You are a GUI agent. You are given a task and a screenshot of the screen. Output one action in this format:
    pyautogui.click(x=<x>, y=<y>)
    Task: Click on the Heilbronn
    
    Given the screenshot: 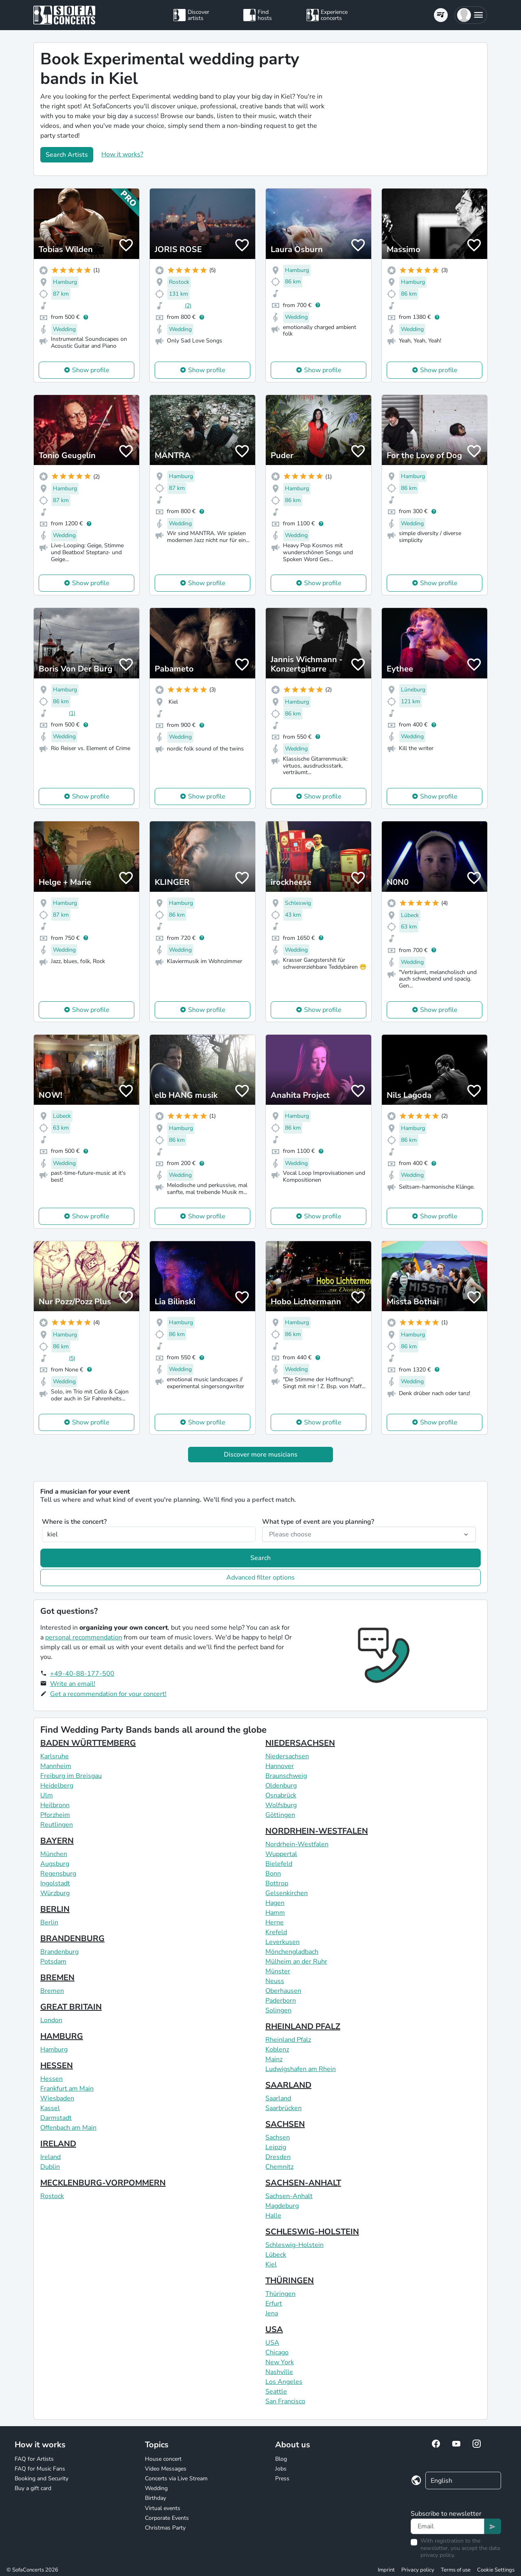 What is the action you would take?
    pyautogui.click(x=55, y=1805)
    